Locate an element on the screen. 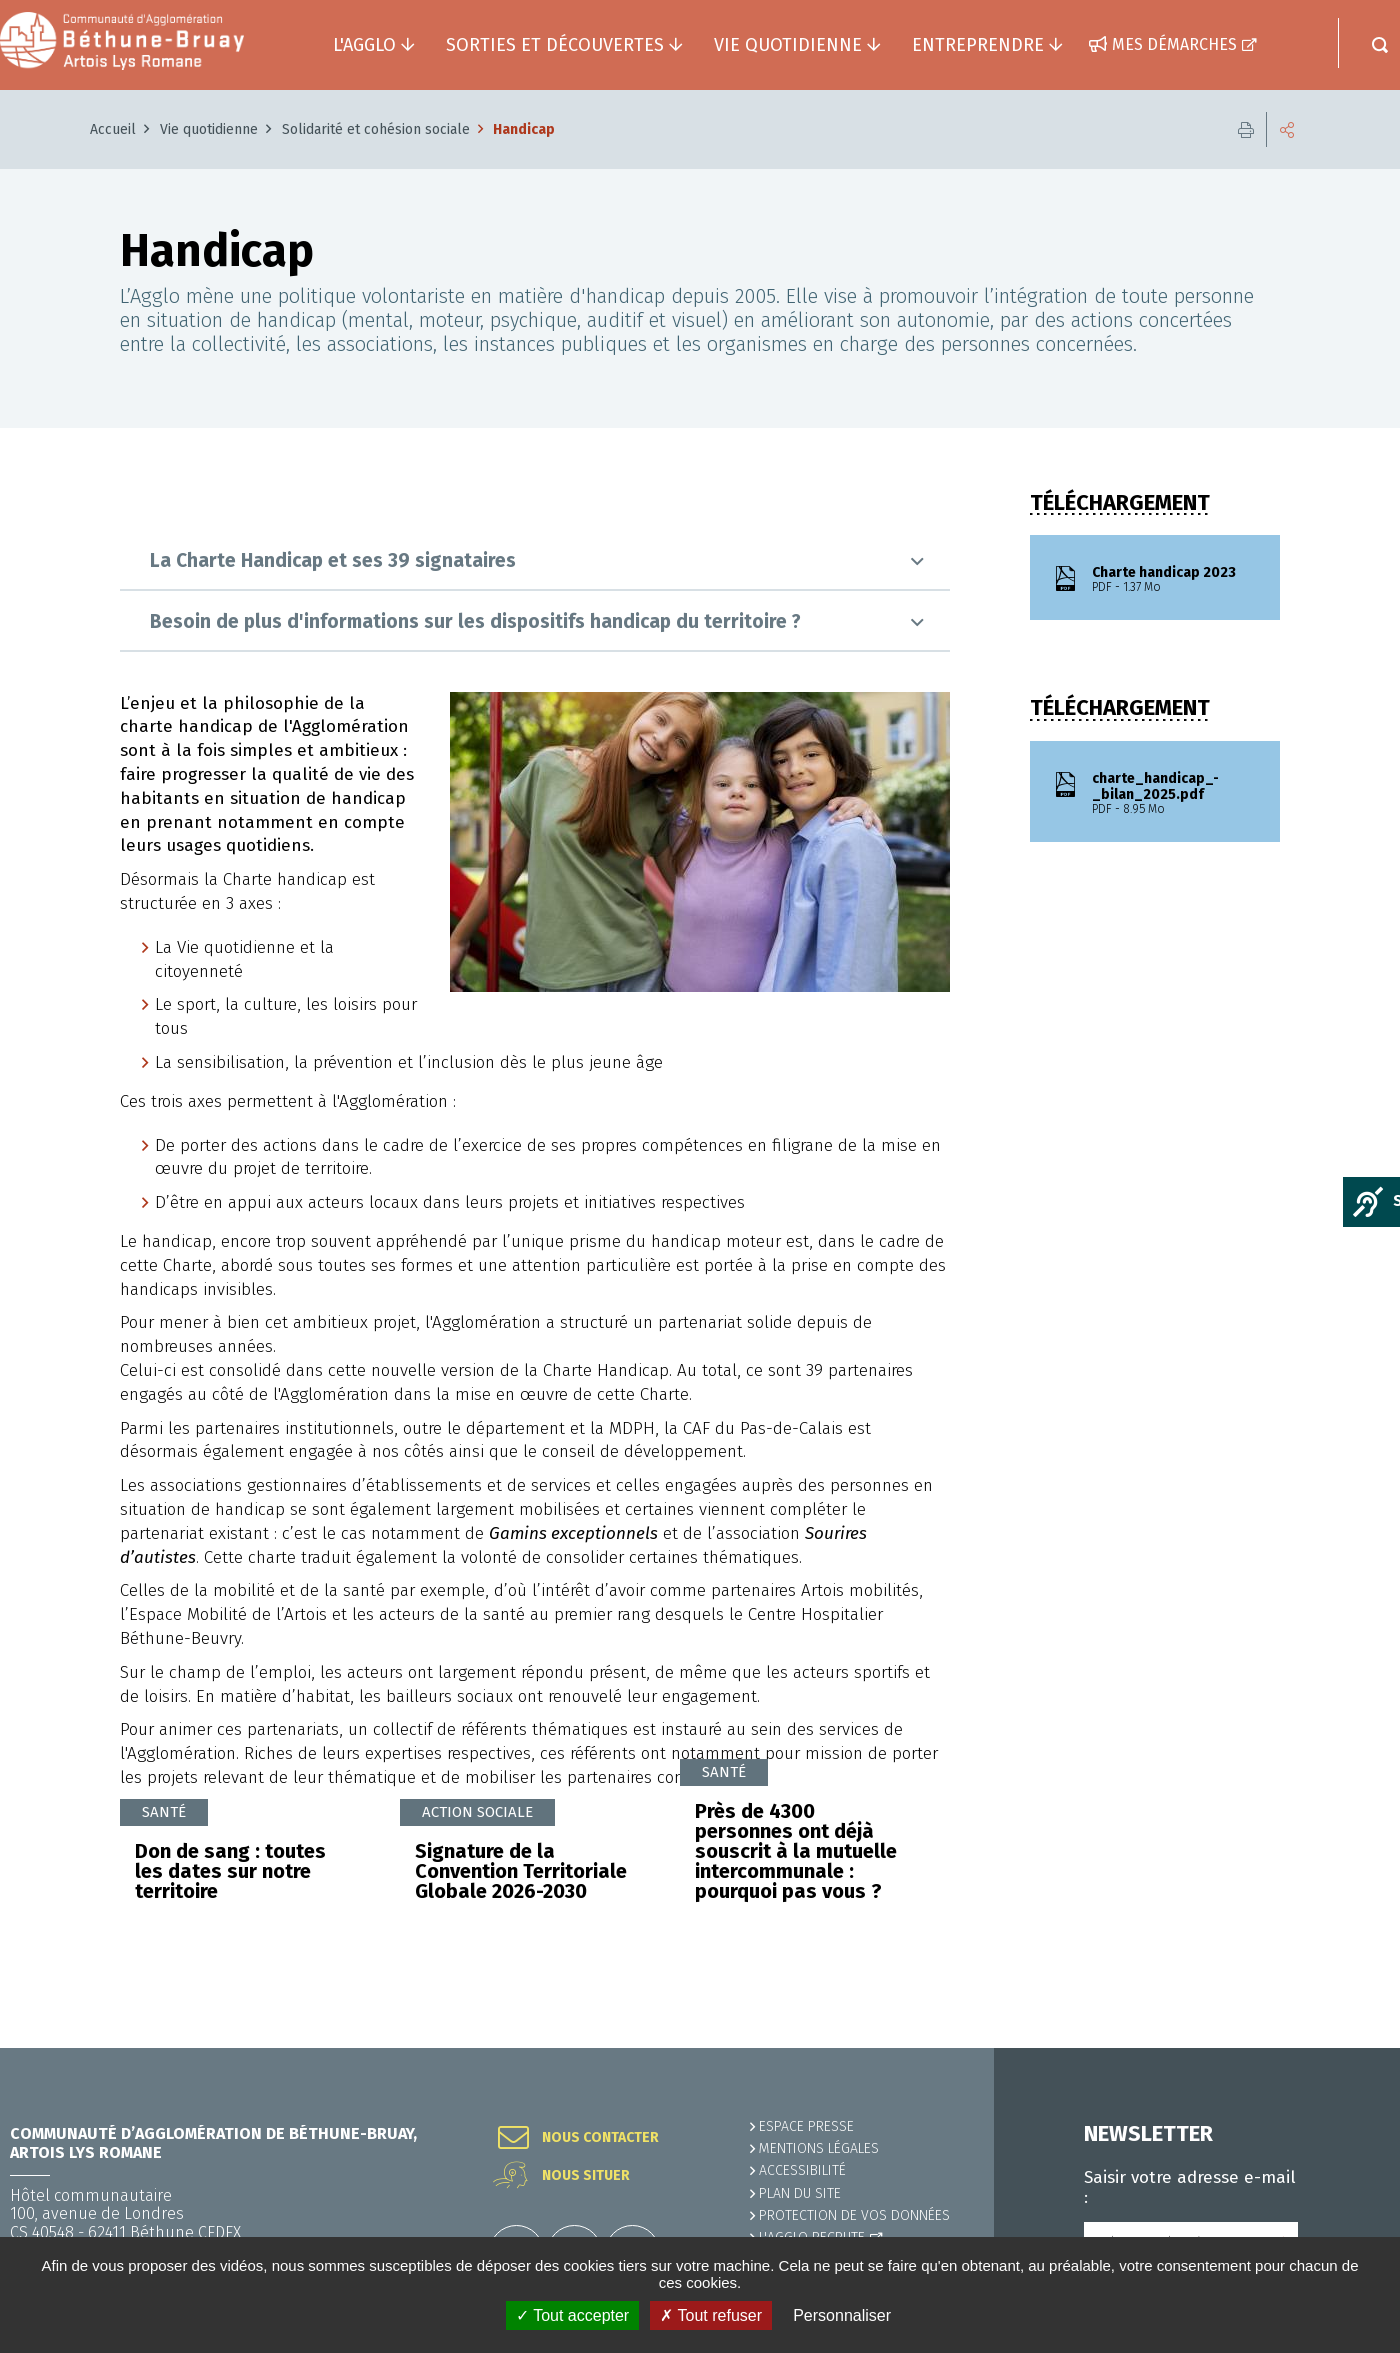  Charte handicap 2023 is located at coordinates (1174, 580).